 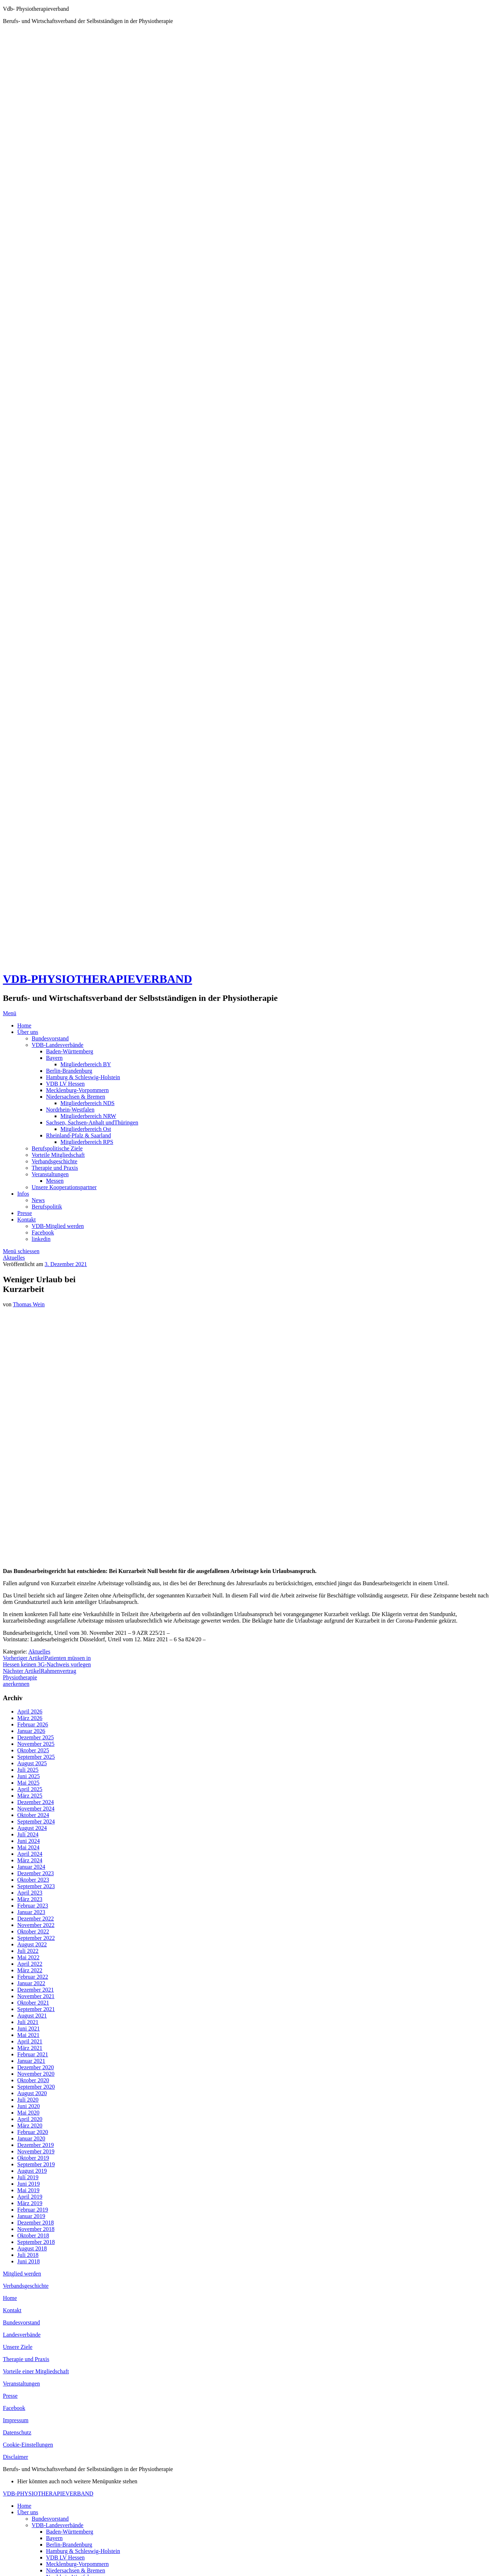 What do you see at coordinates (15, 2420) in the screenshot?
I see `Impressum` at bounding box center [15, 2420].